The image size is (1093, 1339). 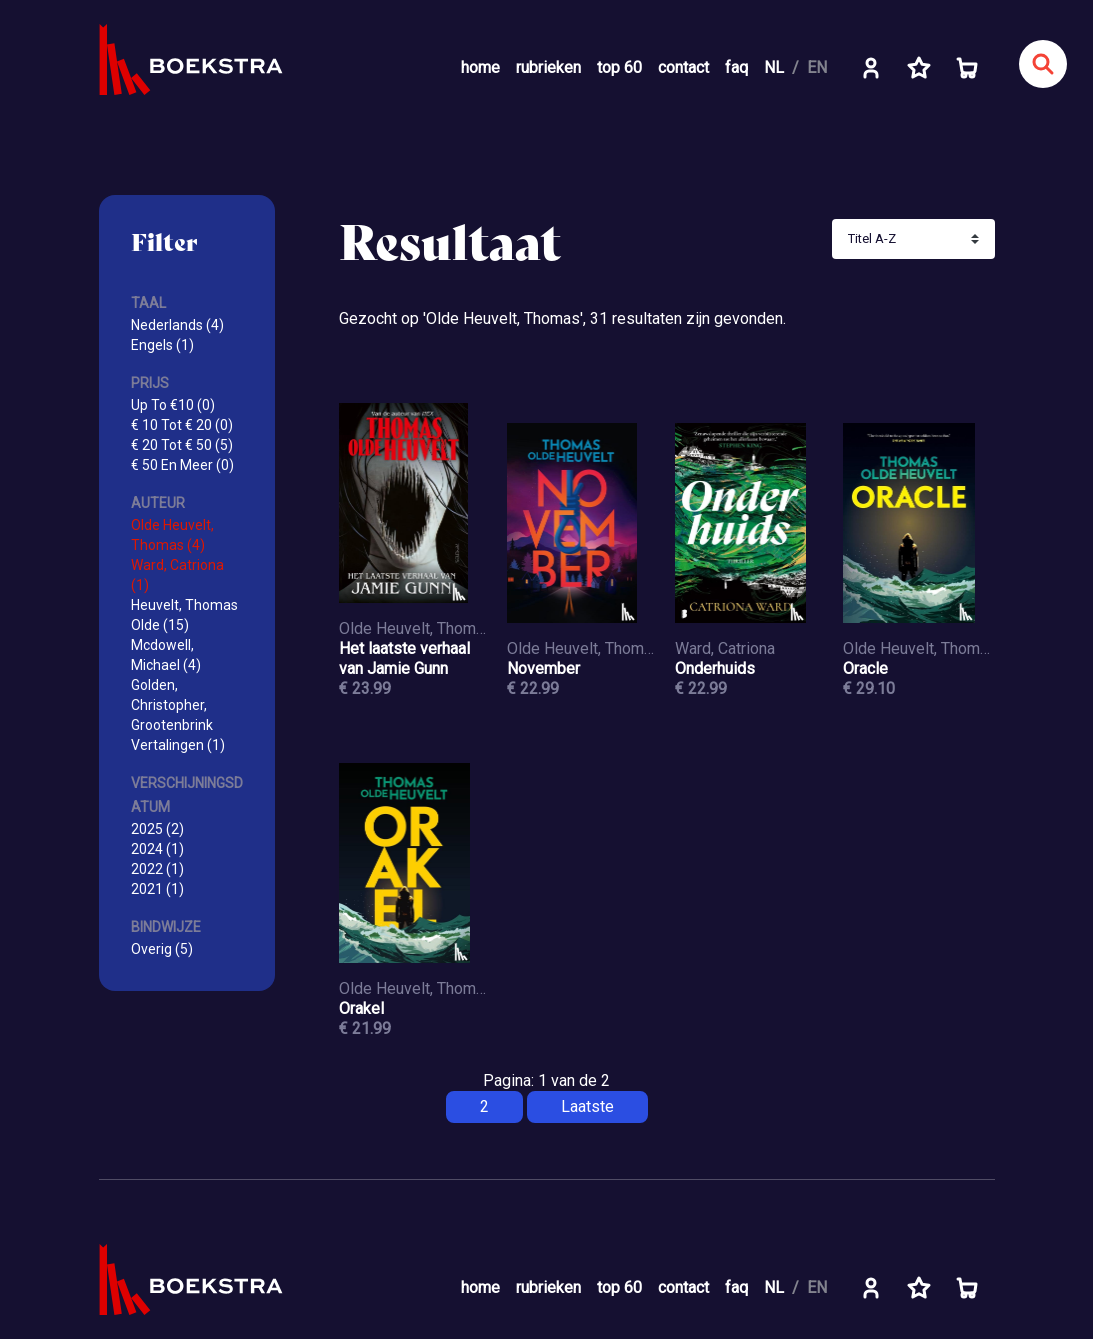 I want to click on top 60, so click(x=619, y=67).